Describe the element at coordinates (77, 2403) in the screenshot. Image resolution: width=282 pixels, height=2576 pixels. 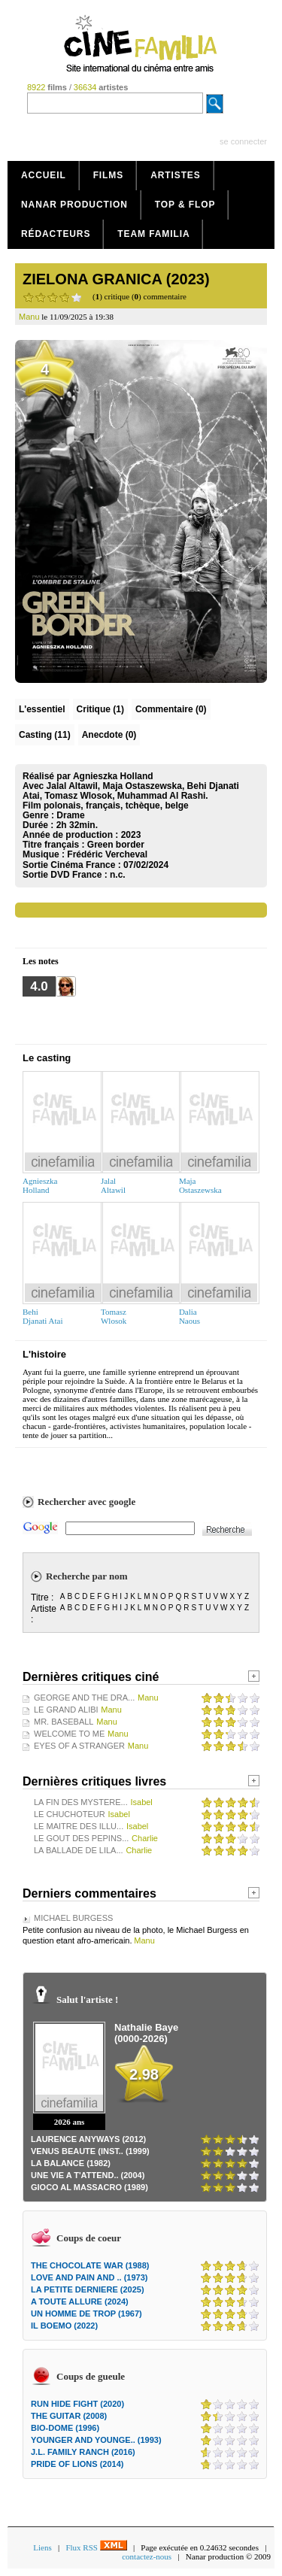
I see `RUN HIDE FIGHT (2020)` at that location.